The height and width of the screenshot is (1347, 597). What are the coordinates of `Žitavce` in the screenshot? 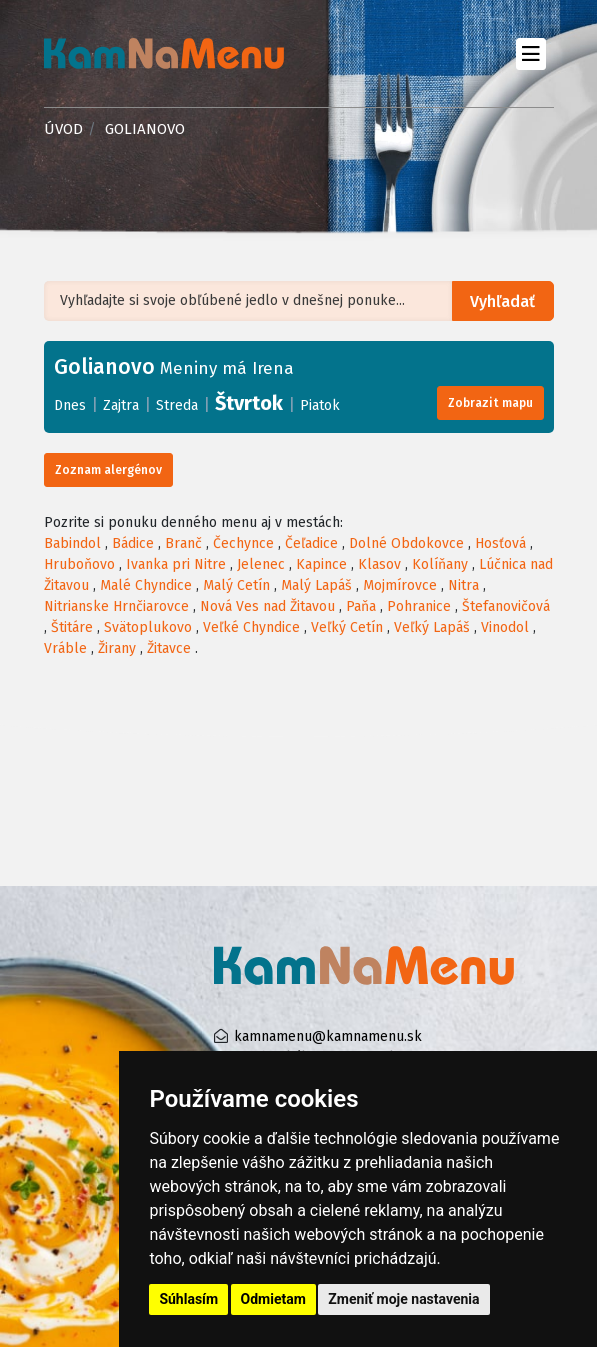 It's located at (169, 648).